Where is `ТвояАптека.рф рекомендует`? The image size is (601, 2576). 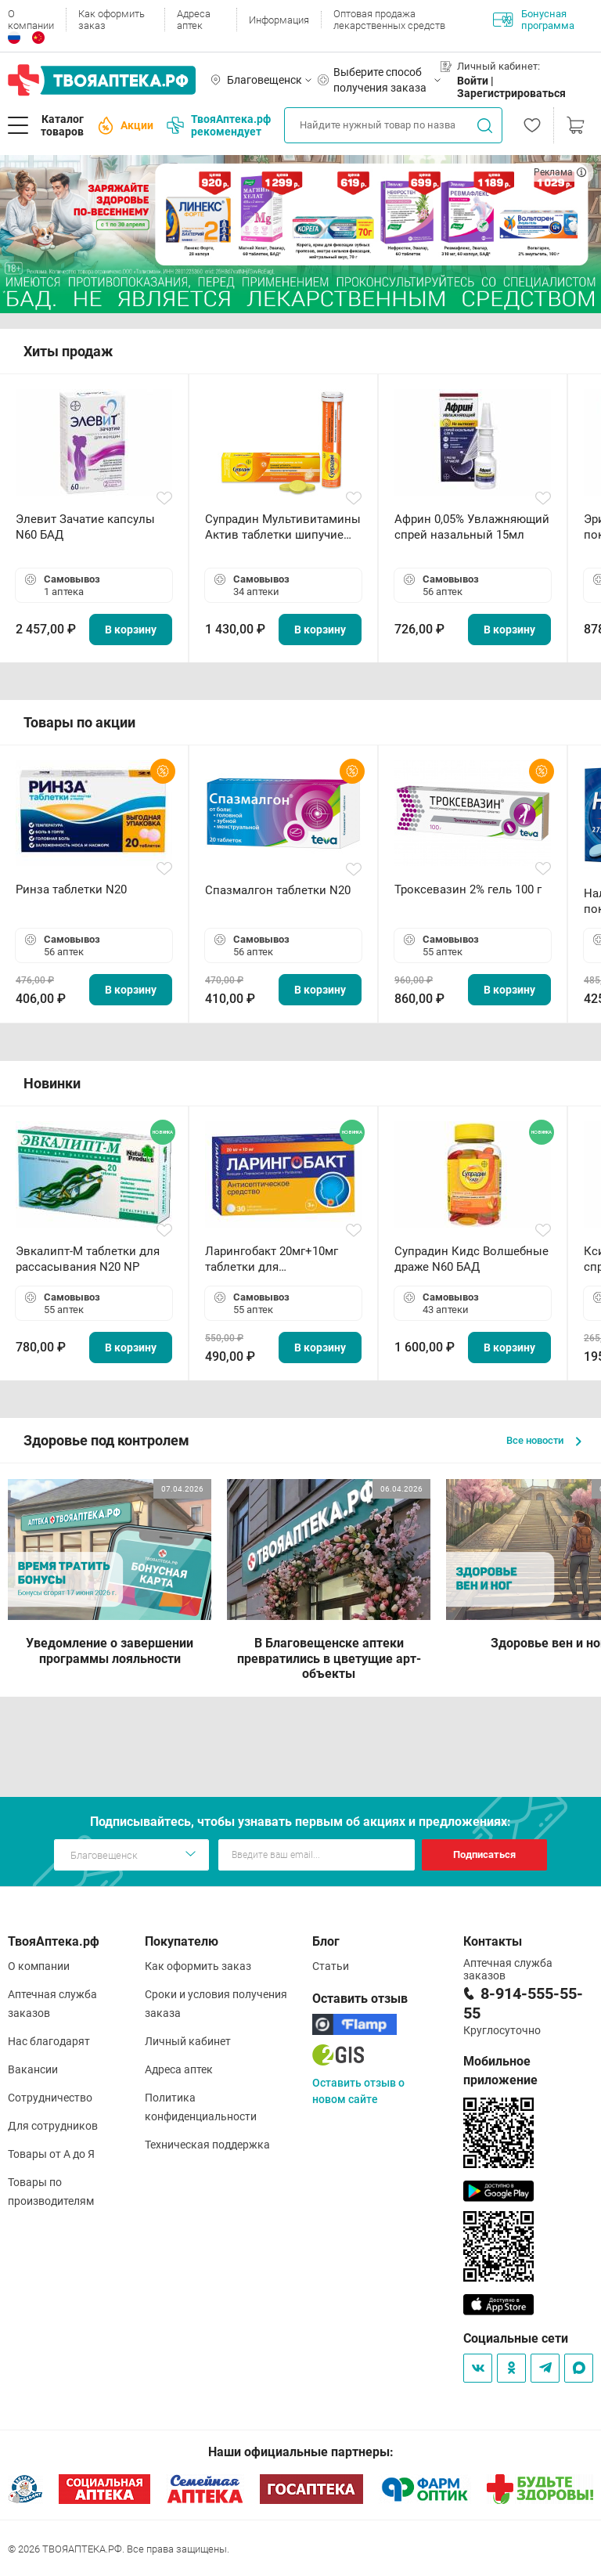
ТвояАптека.рф рекомендует is located at coordinates (219, 125).